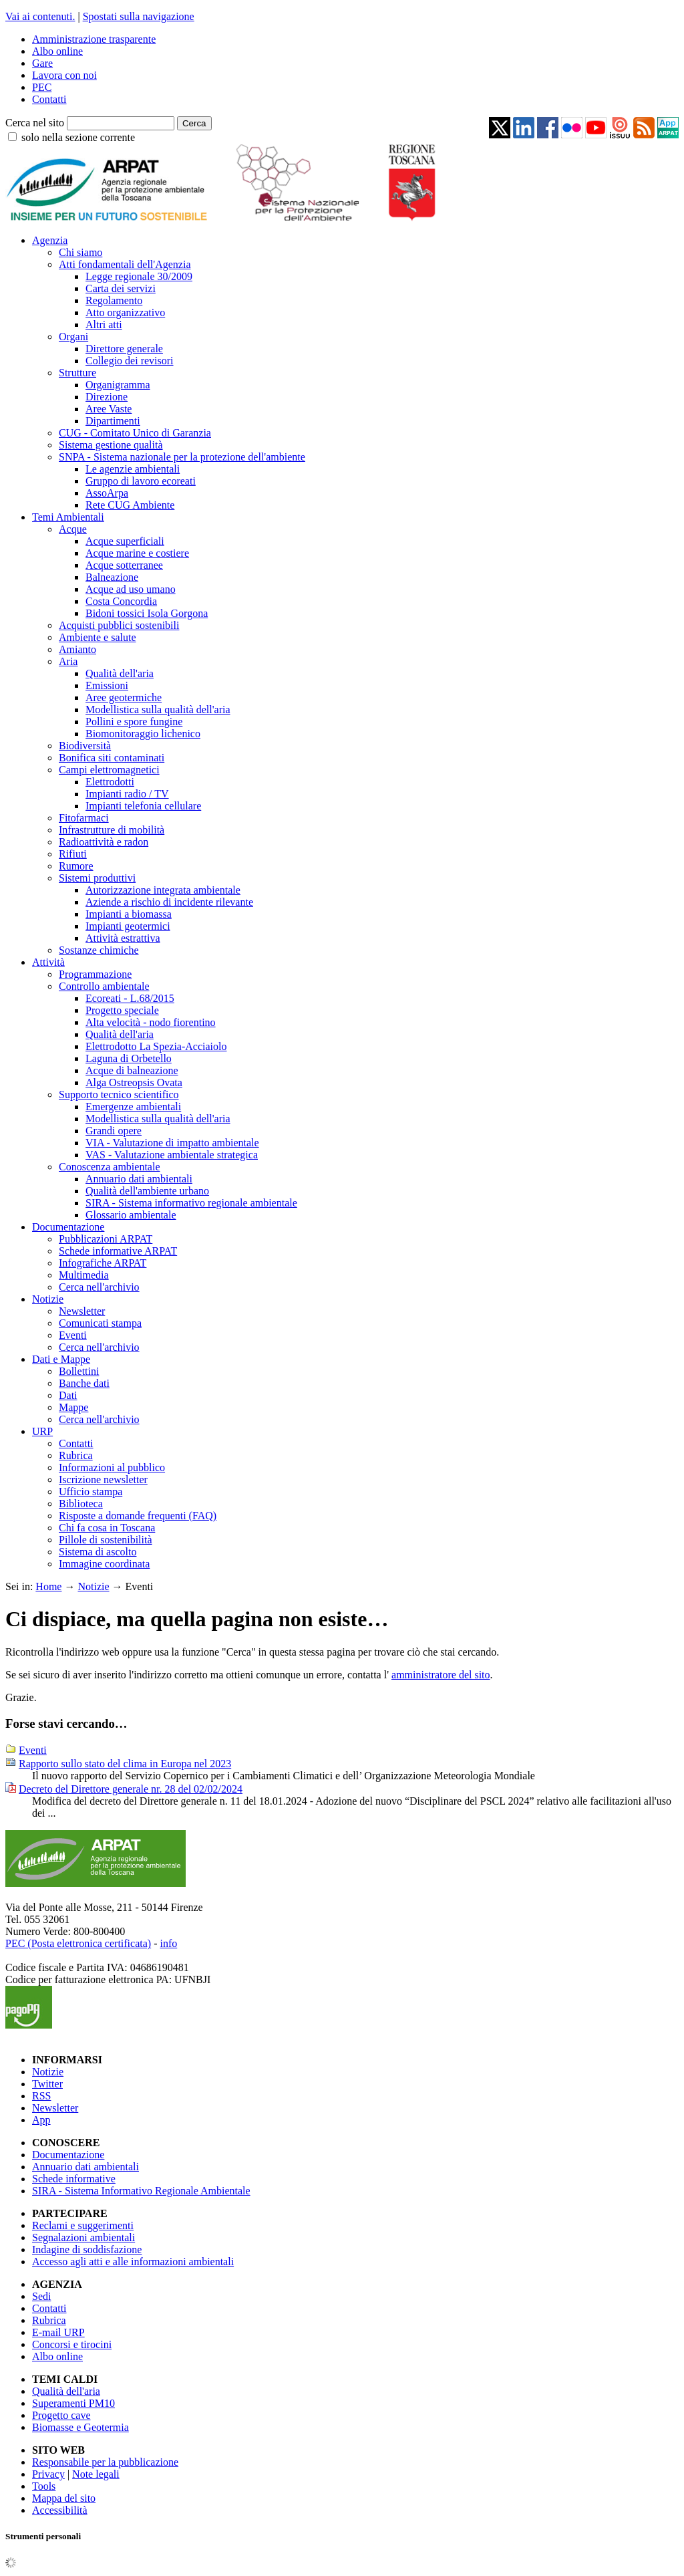  I want to click on Gare, so click(42, 63).